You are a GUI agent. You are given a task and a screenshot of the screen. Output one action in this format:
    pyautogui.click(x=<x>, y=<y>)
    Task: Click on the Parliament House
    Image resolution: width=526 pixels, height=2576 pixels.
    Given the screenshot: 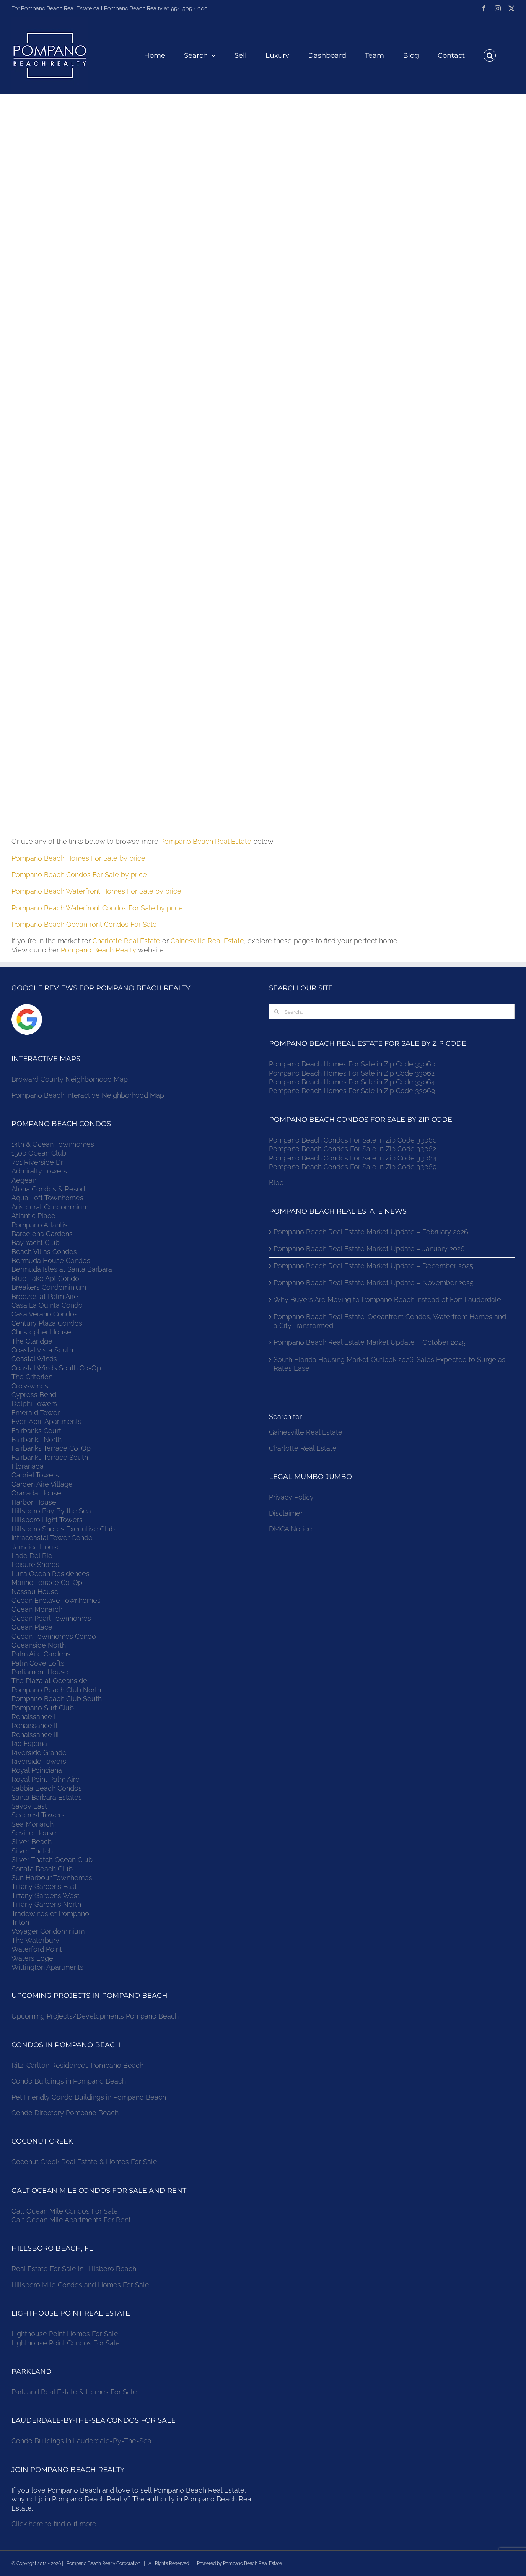 What is the action you would take?
    pyautogui.click(x=39, y=1672)
    